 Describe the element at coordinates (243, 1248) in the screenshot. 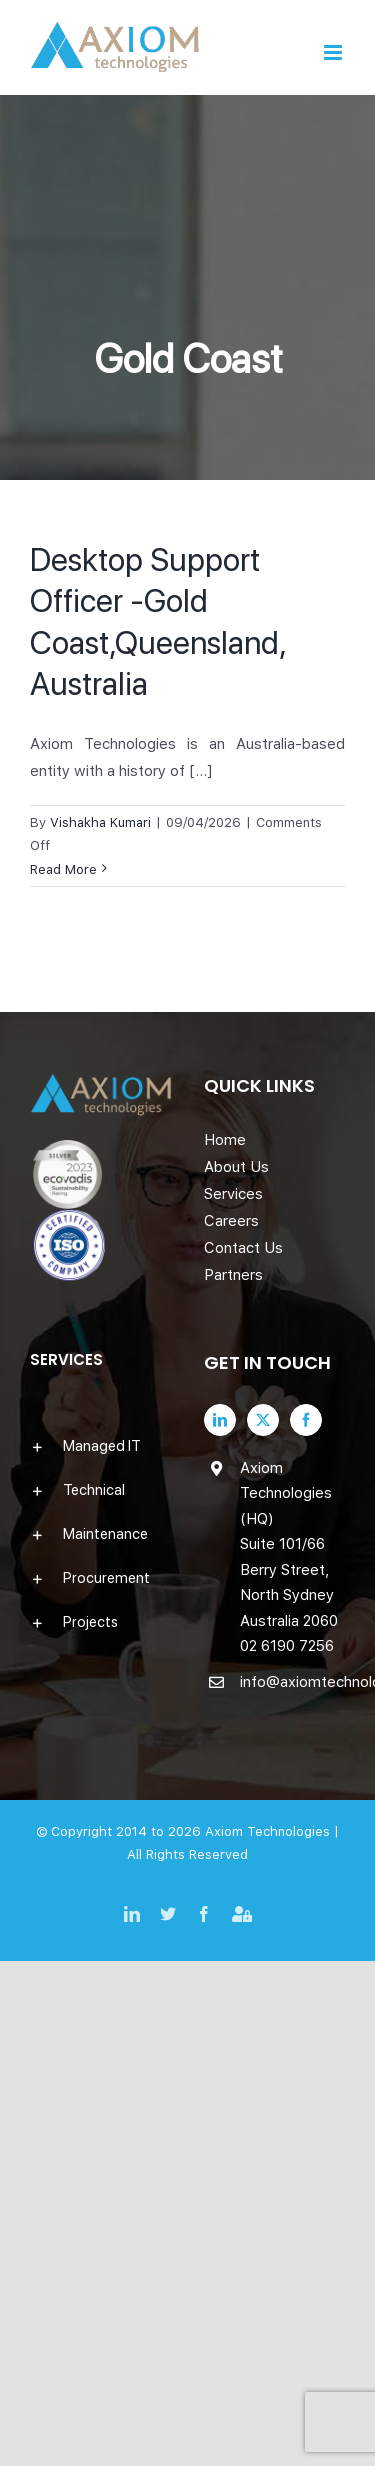

I see `Contact Us` at that location.